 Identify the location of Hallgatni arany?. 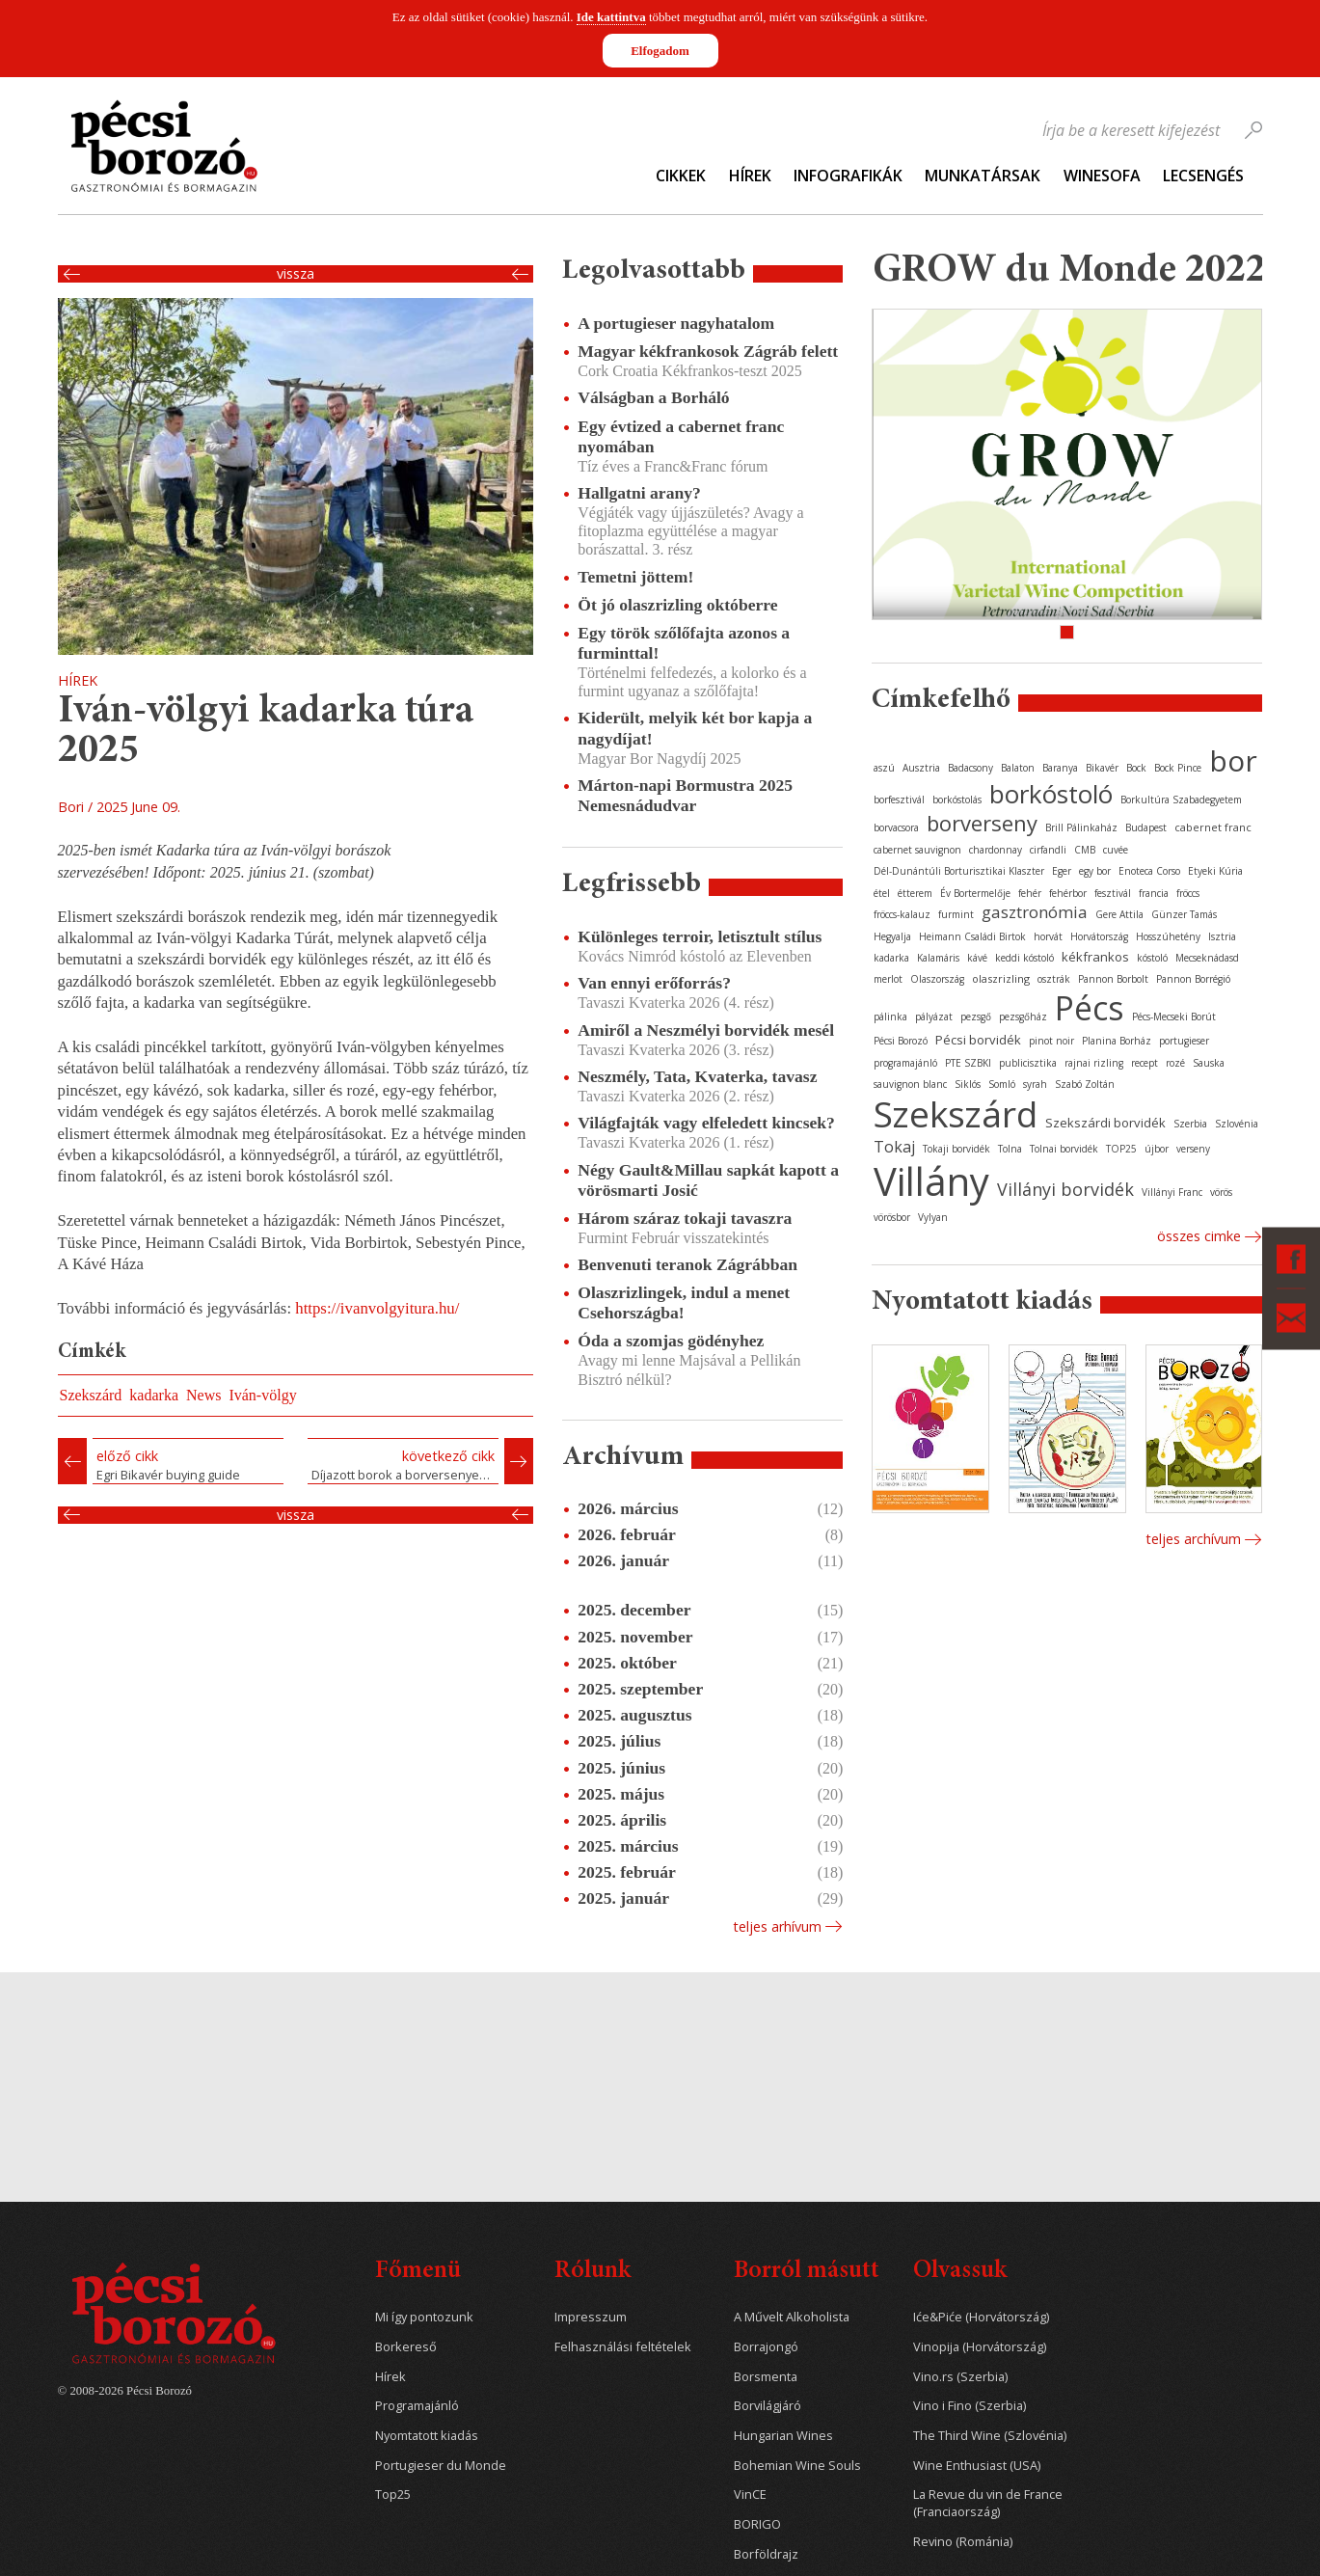
(639, 492).